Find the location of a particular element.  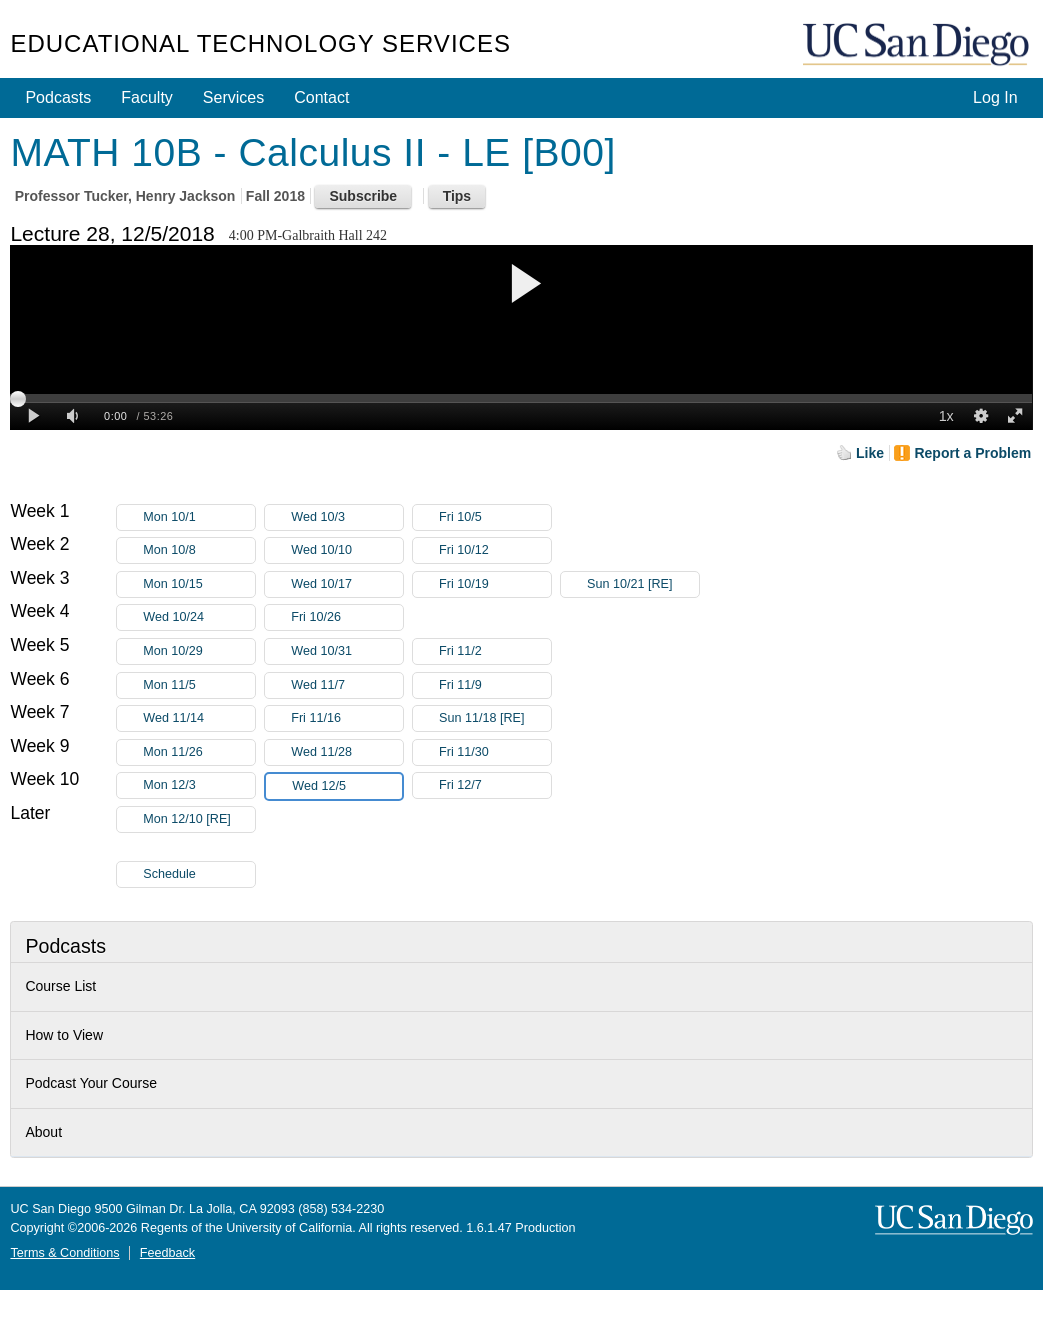

Mon 10/1 is located at coordinates (199, 517).